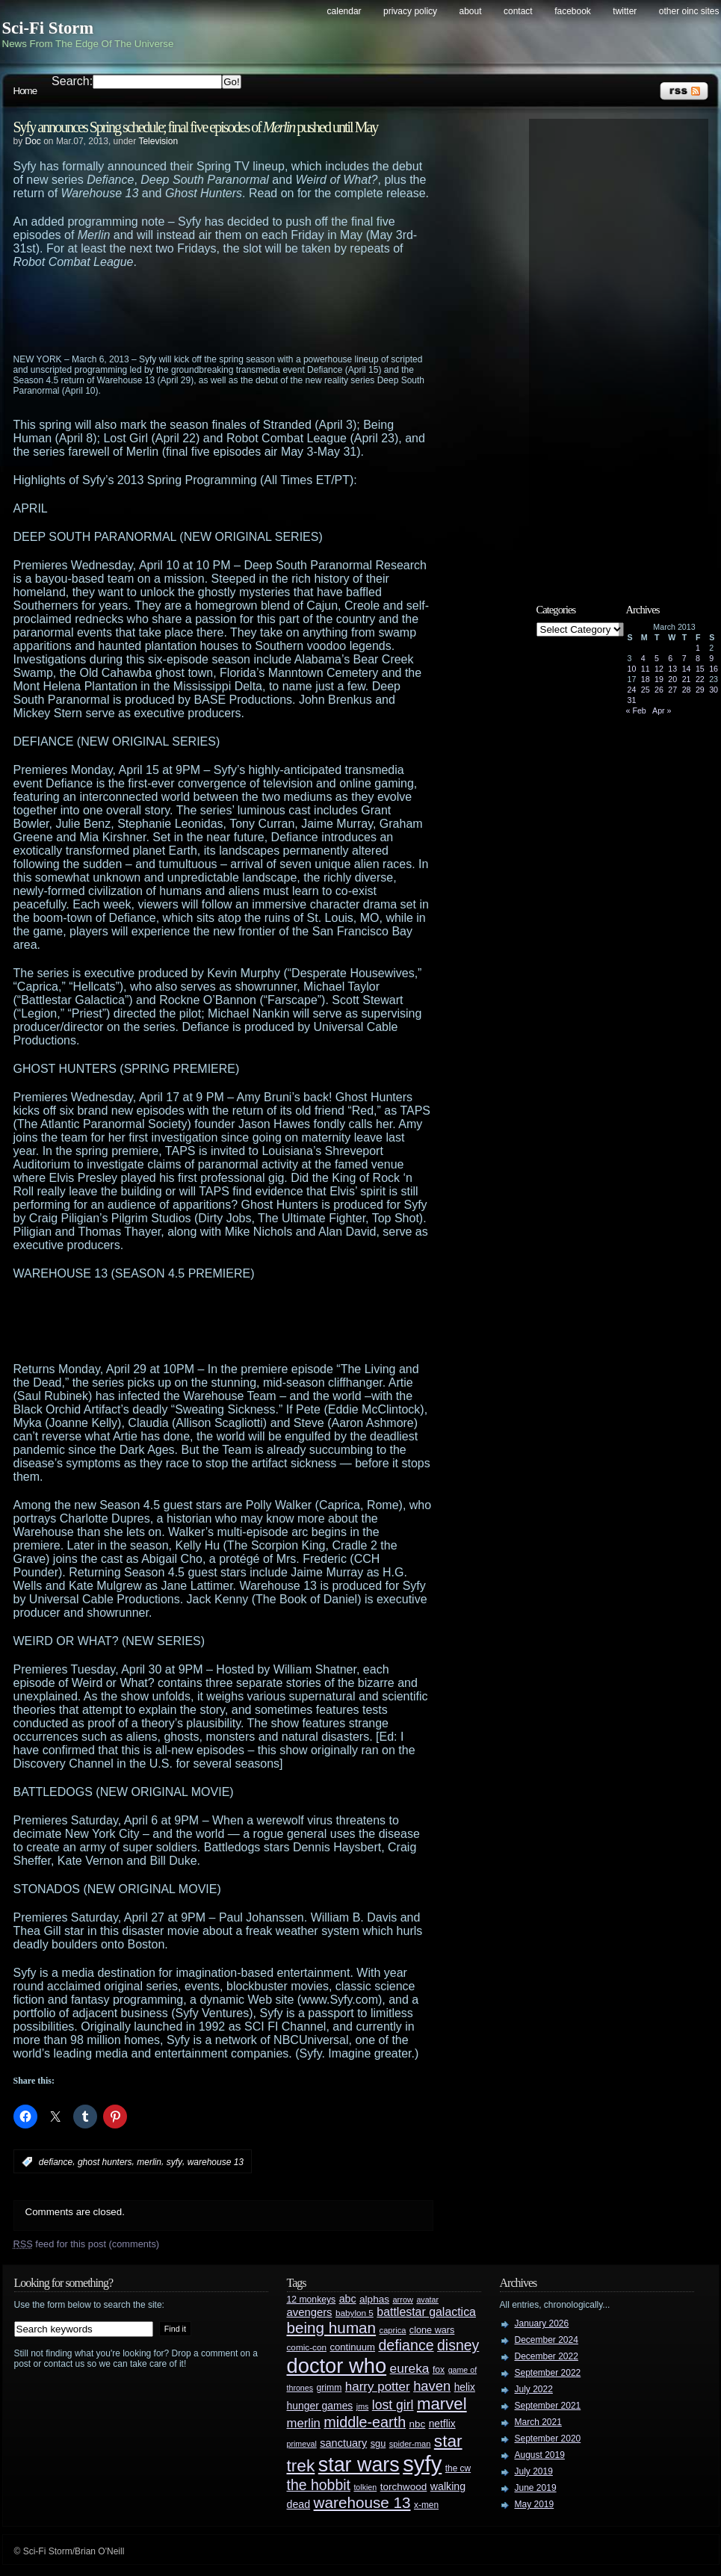  I want to click on 24 [Posts published on March 24, 2013], so click(632, 689).